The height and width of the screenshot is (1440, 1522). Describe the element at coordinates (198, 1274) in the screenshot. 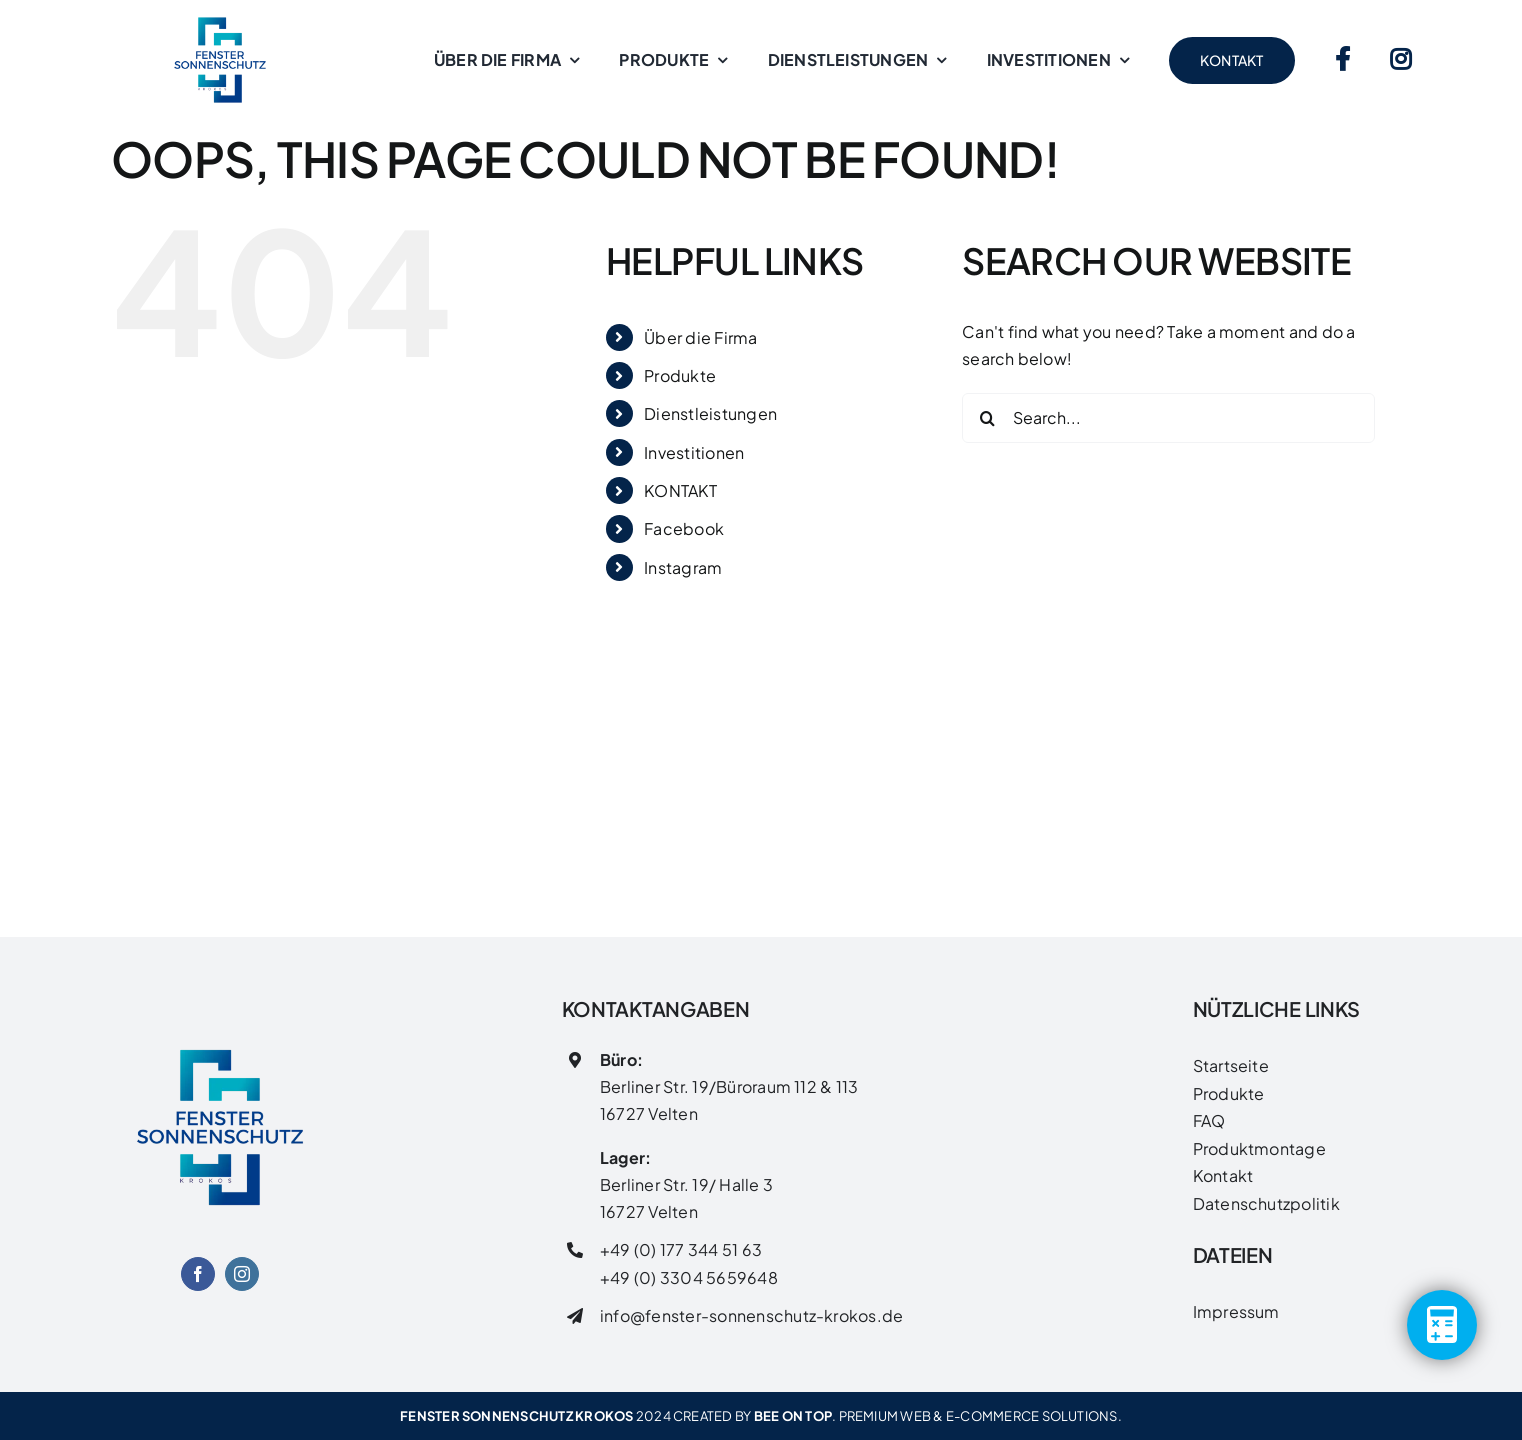

I see `[facebook]` at that location.